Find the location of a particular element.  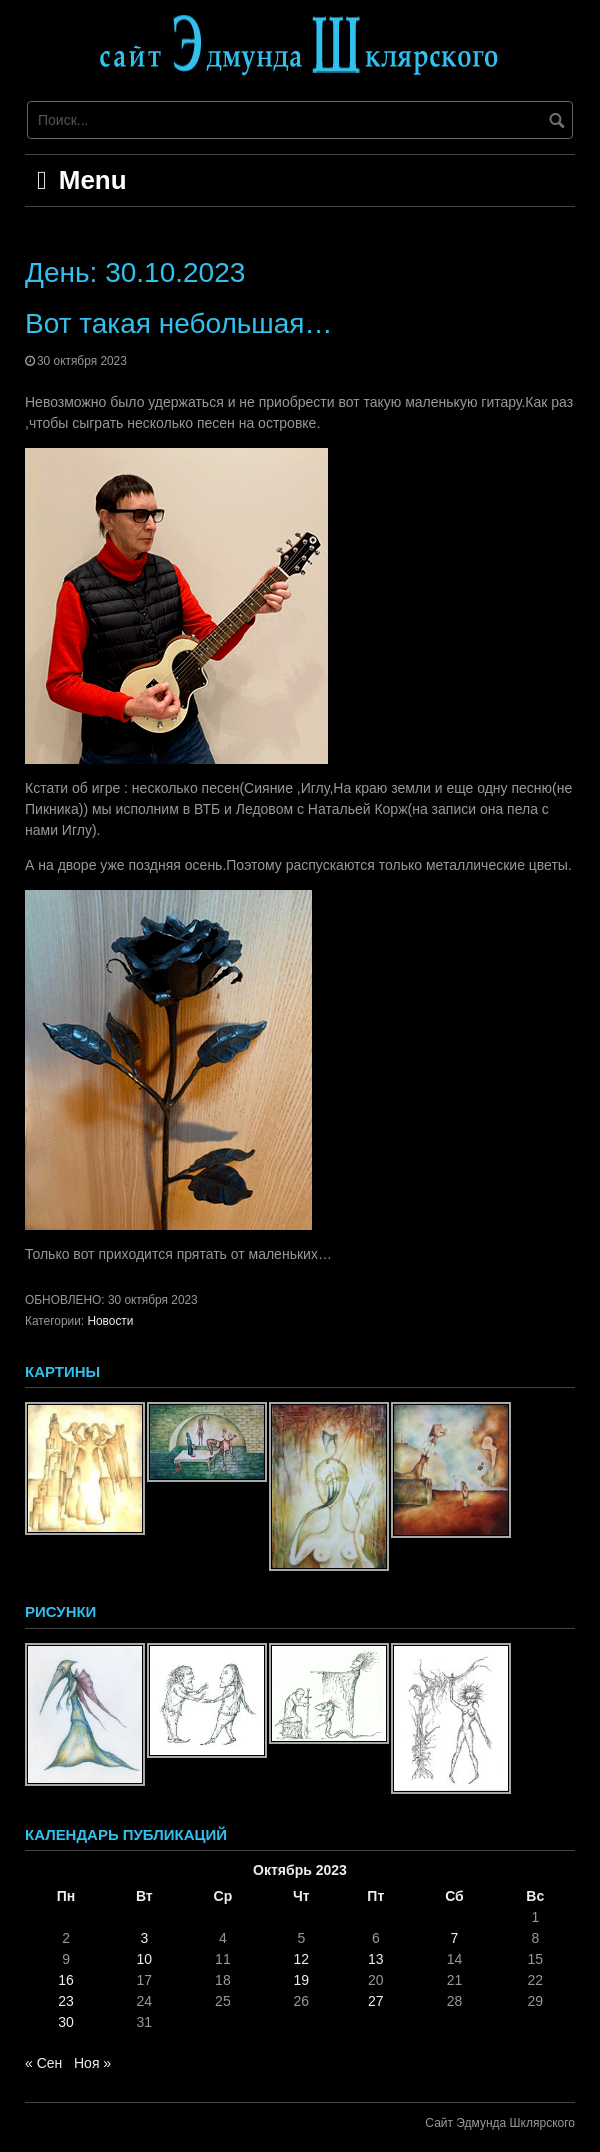

30 [Записи, опубликованные 30.10.2023] is located at coordinates (66, 2022).